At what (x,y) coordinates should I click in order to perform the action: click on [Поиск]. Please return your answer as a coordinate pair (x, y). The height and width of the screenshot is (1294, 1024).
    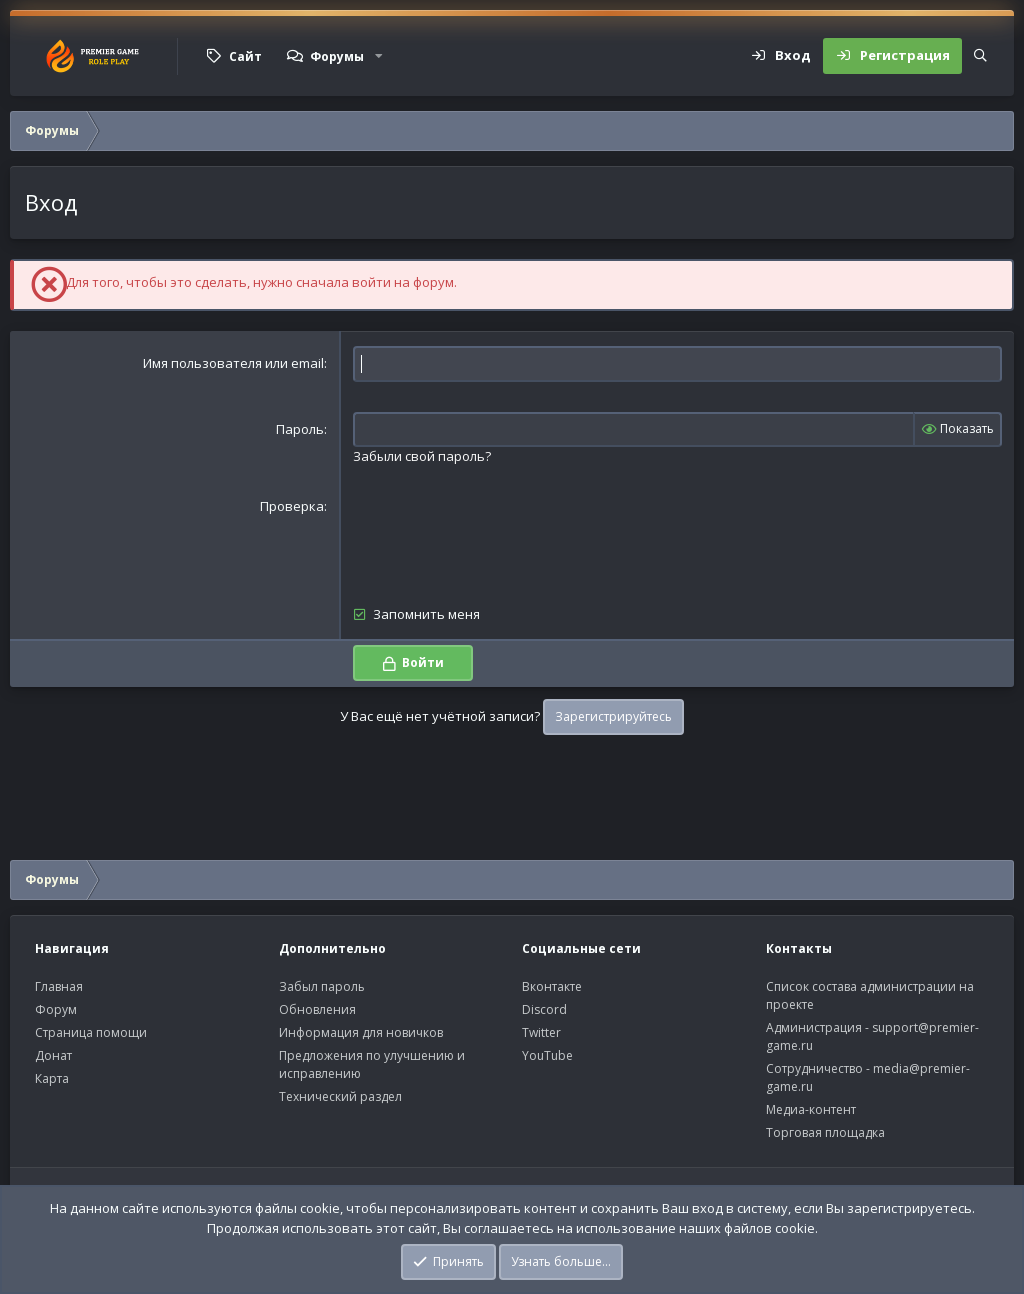
    Looking at the image, I should click on (980, 56).